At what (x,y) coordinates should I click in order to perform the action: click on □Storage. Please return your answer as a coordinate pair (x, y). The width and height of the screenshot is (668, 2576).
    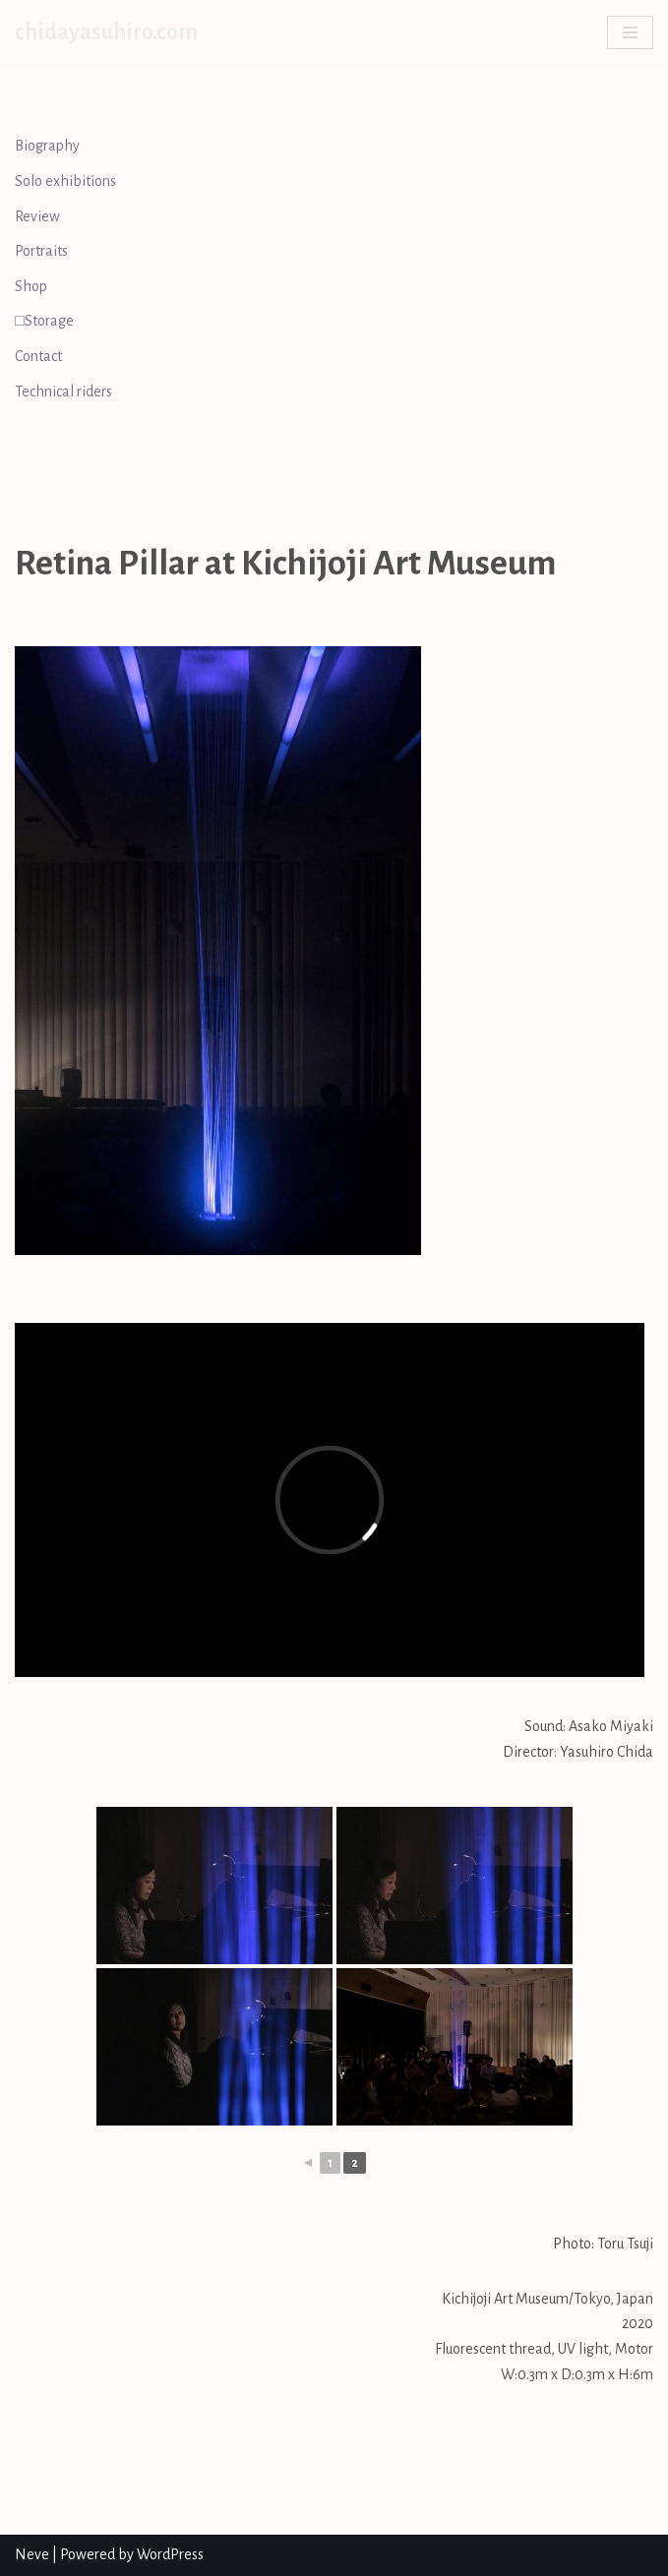
    Looking at the image, I should click on (44, 321).